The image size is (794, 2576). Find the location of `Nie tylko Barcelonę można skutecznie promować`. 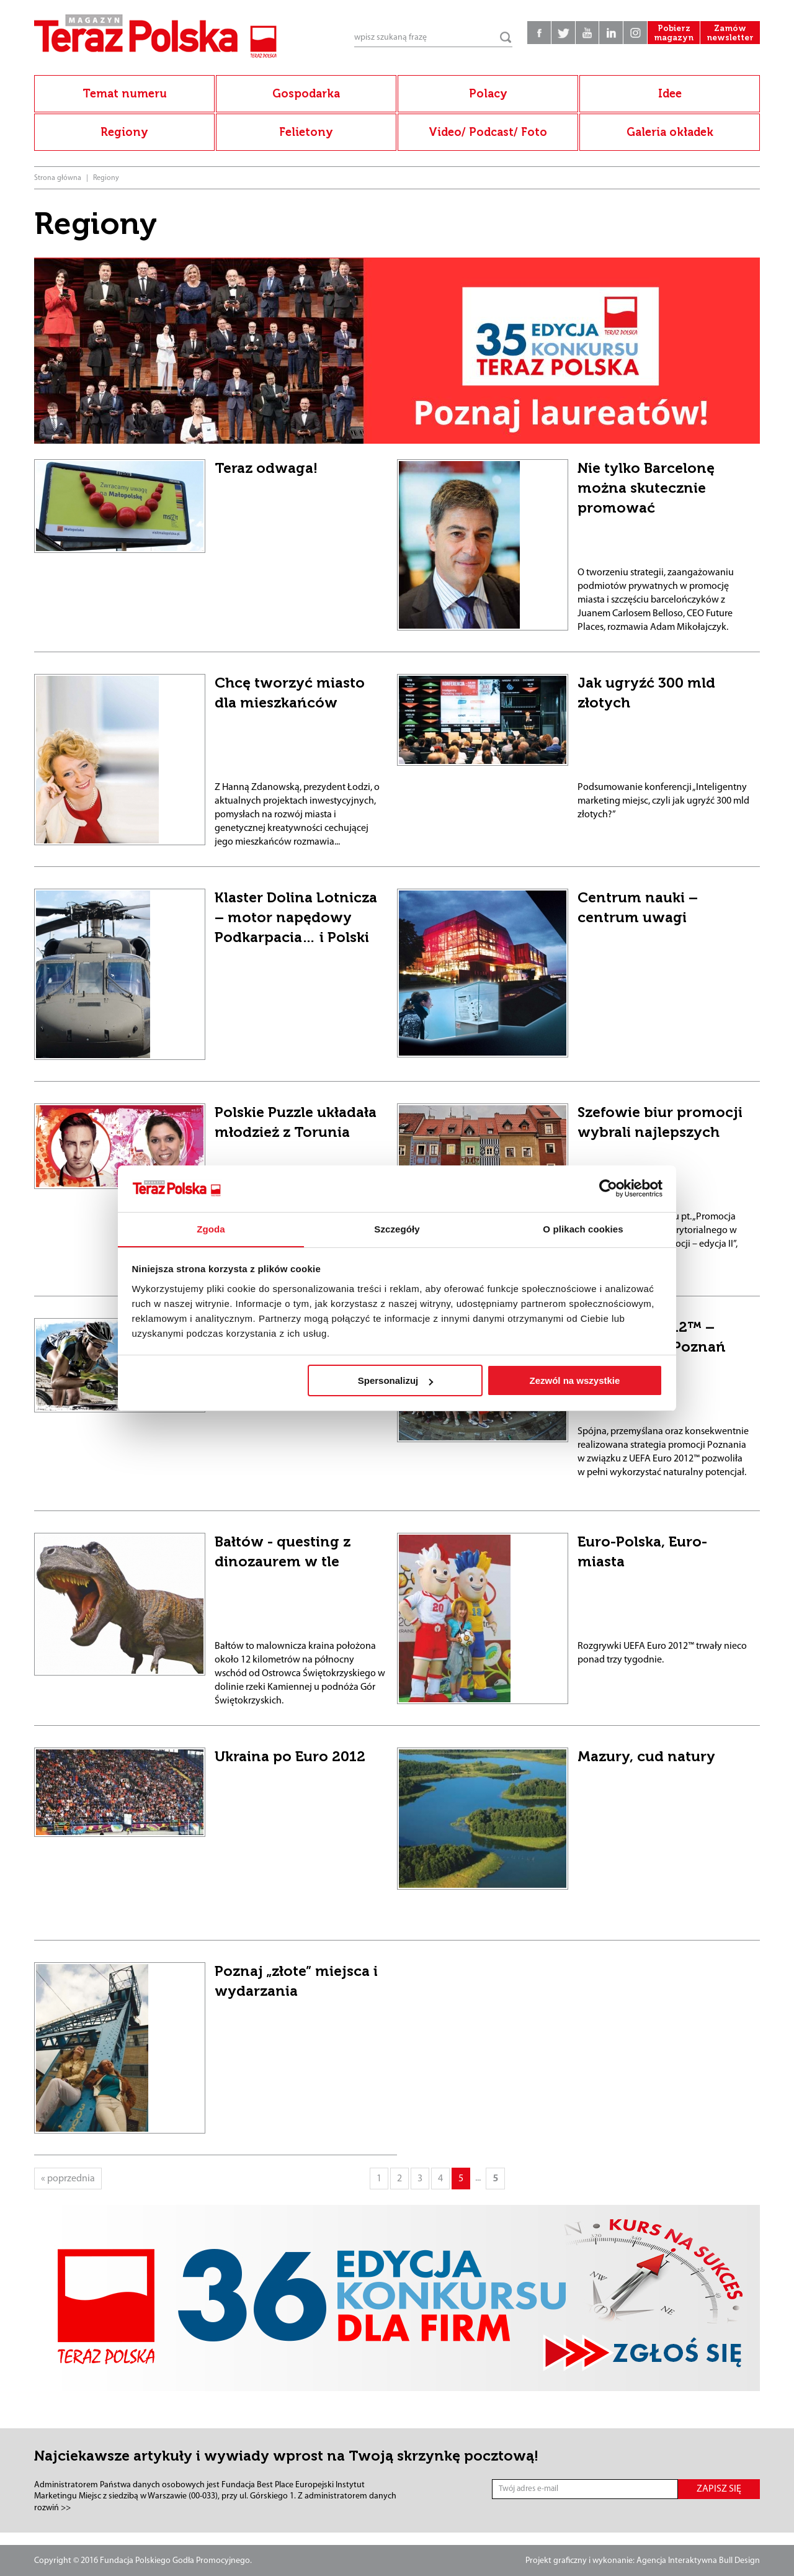

Nie tylko Barcelonę można skutecznie promować is located at coordinates (646, 487).